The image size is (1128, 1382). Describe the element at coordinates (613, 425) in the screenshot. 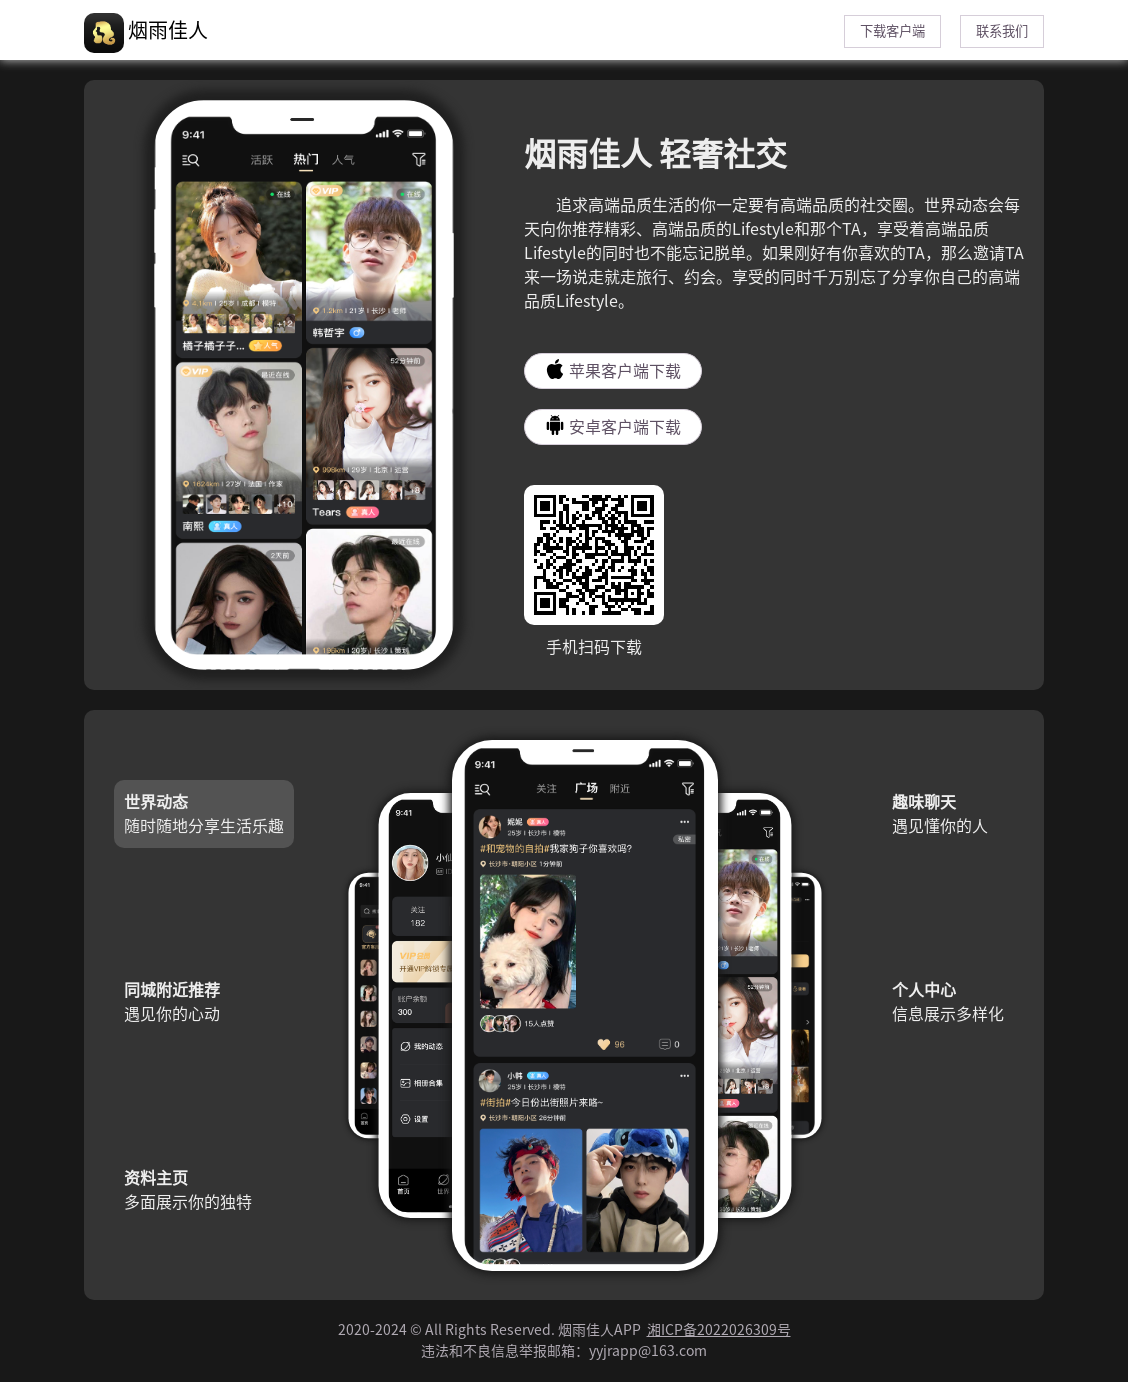

I see `安卓客户端下载` at that location.